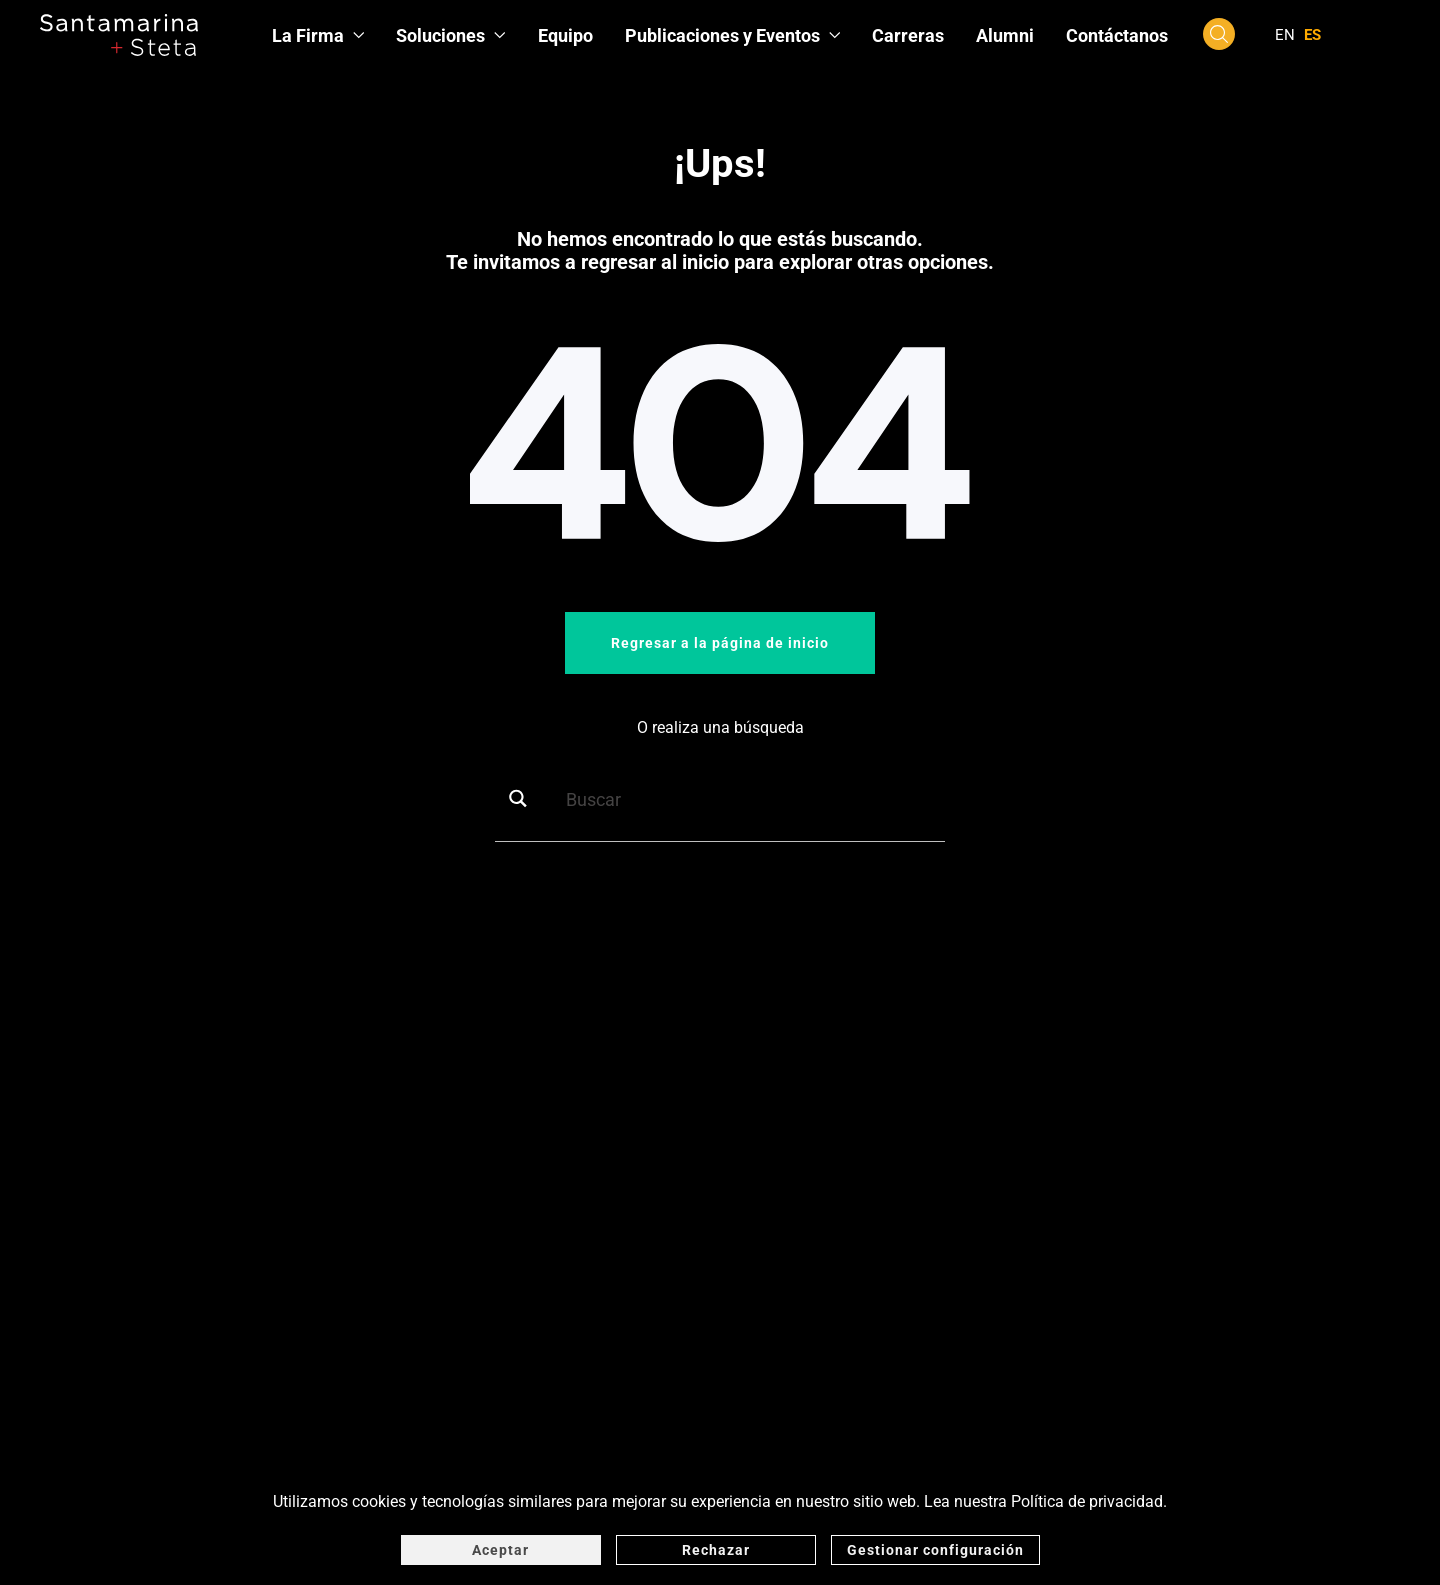 The height and width of the screenshot is (1585, 1440). I want to click on Gestionar configuración, so click(935, 1550).